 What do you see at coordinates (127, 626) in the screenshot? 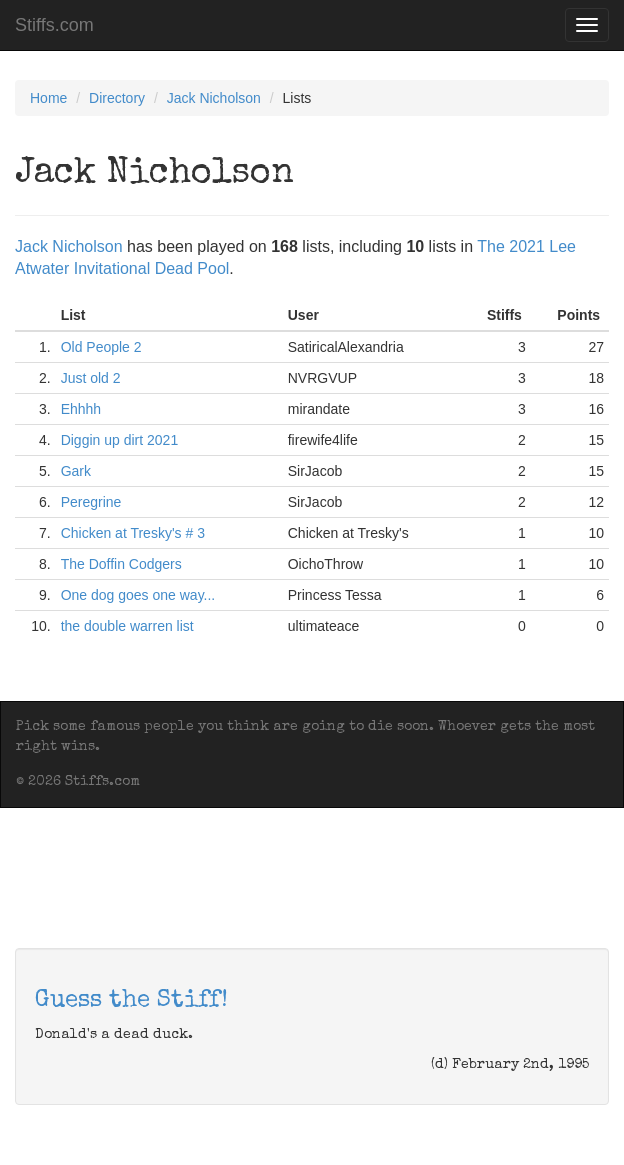
I see `the double warren list` at bounding box center [127, 626].